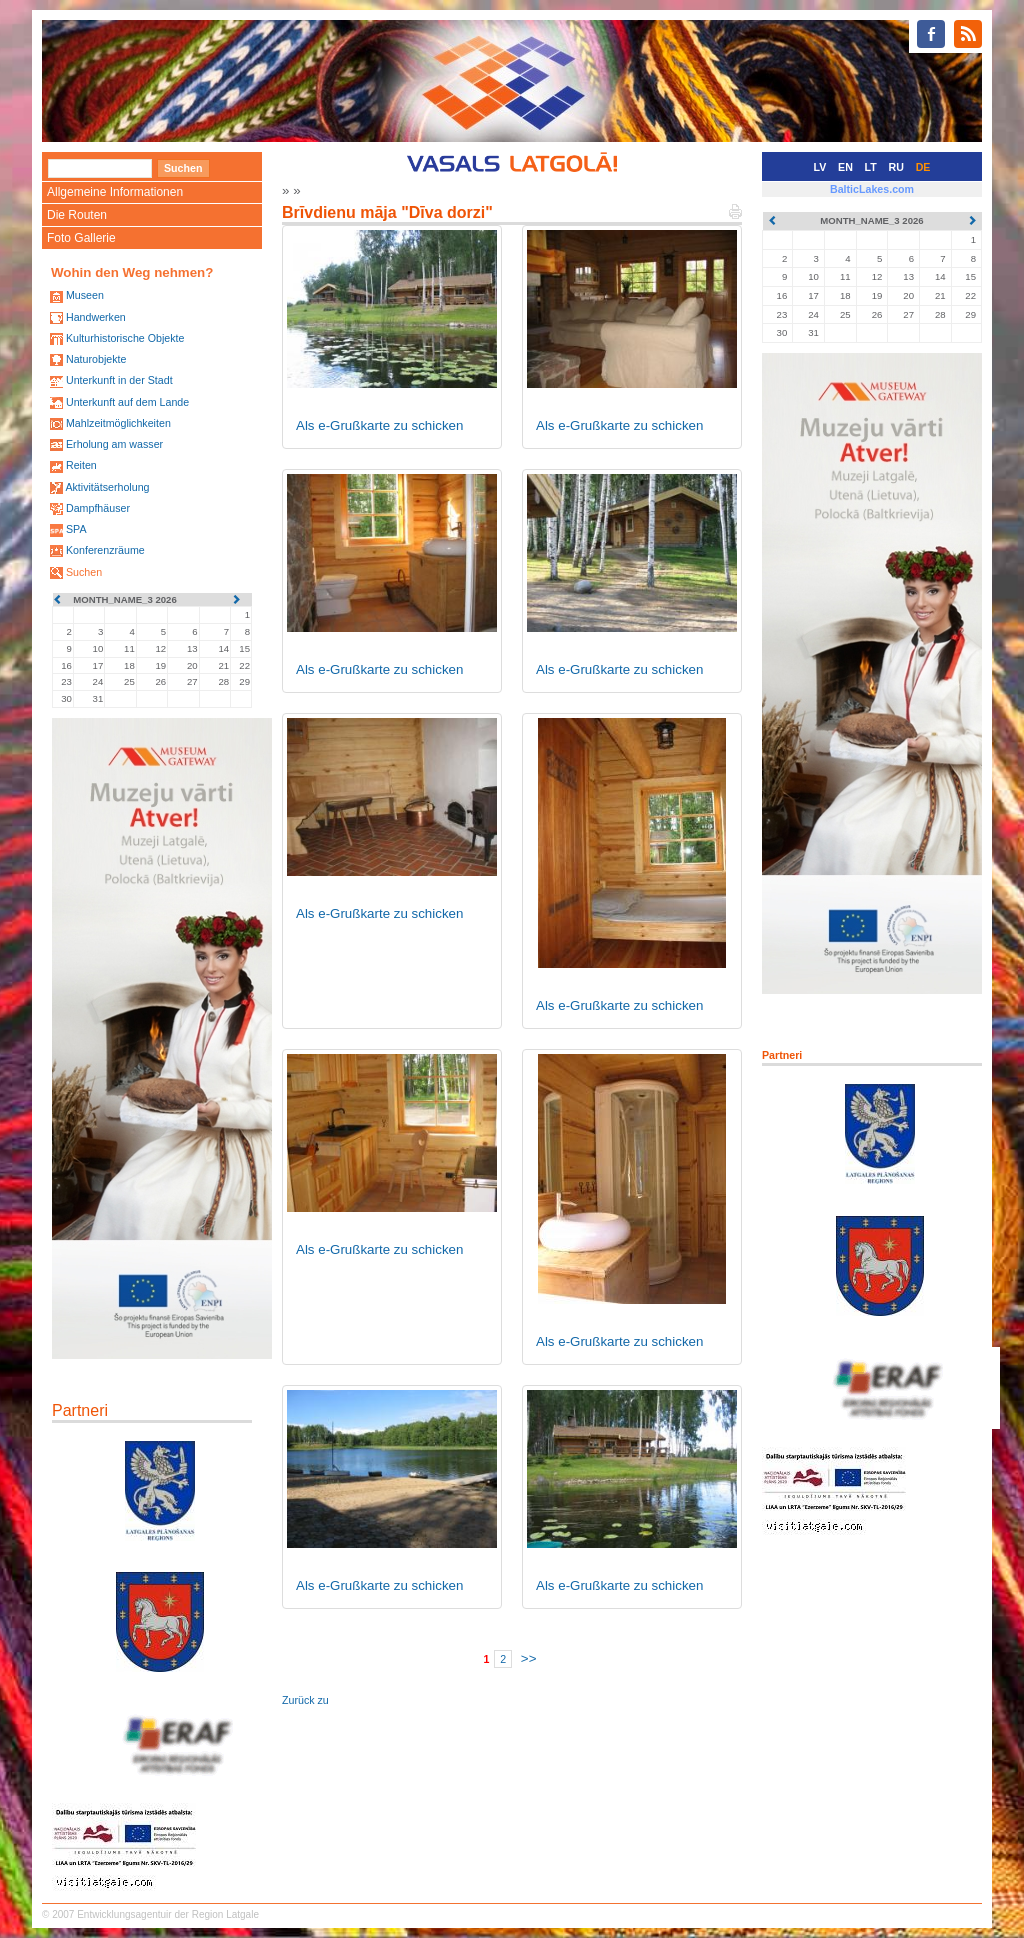 The height and width of the screenshot is (1938, 1024). Describe the element at coordinates (820, 167) in the screenshot. I see `LV` at that location.